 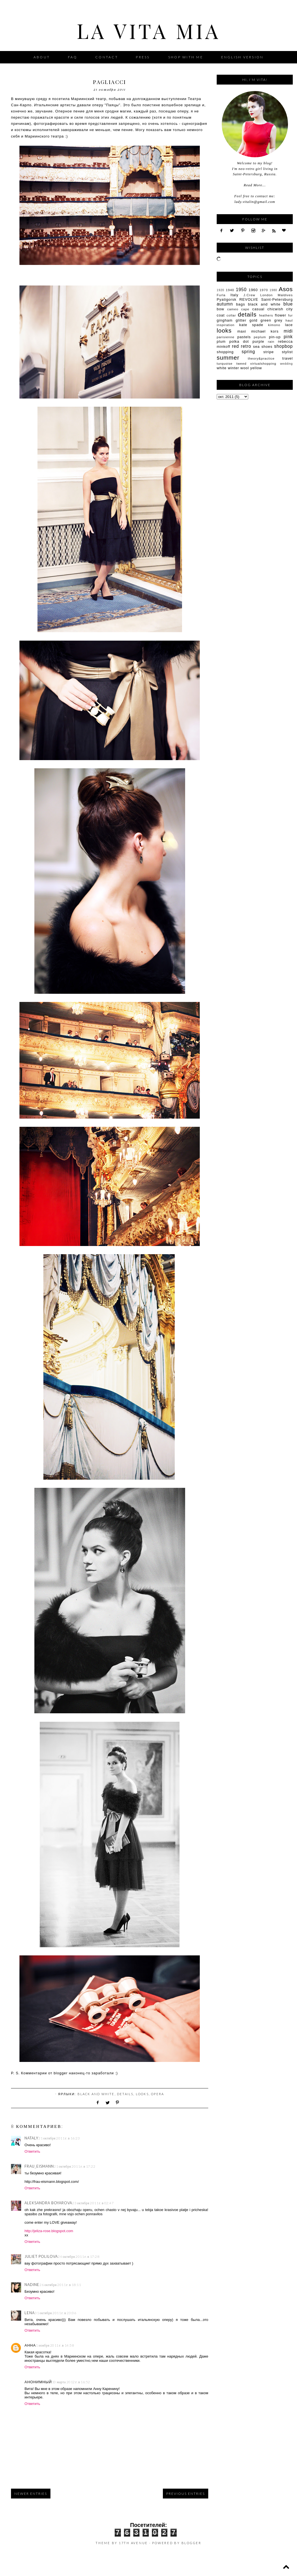 What do you see at coordinates (260, 337) in the screenshot?
I see `peplum` at bounding box center [260, 337].